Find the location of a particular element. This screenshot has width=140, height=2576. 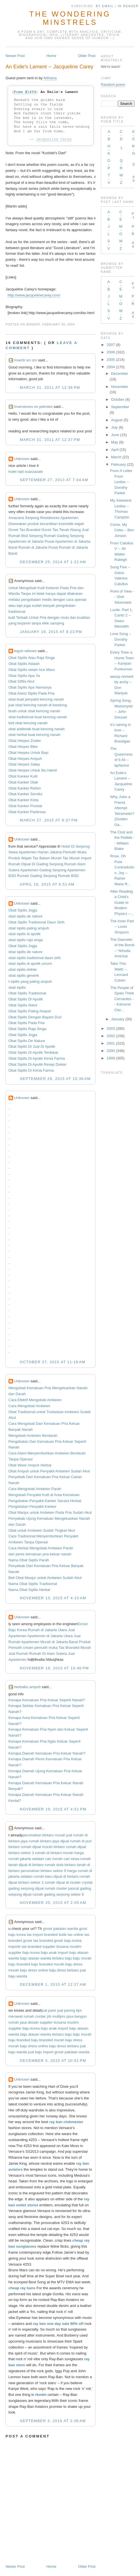

November 20, 2015 at 2:05 AM is located at coordinates (53, 1903).